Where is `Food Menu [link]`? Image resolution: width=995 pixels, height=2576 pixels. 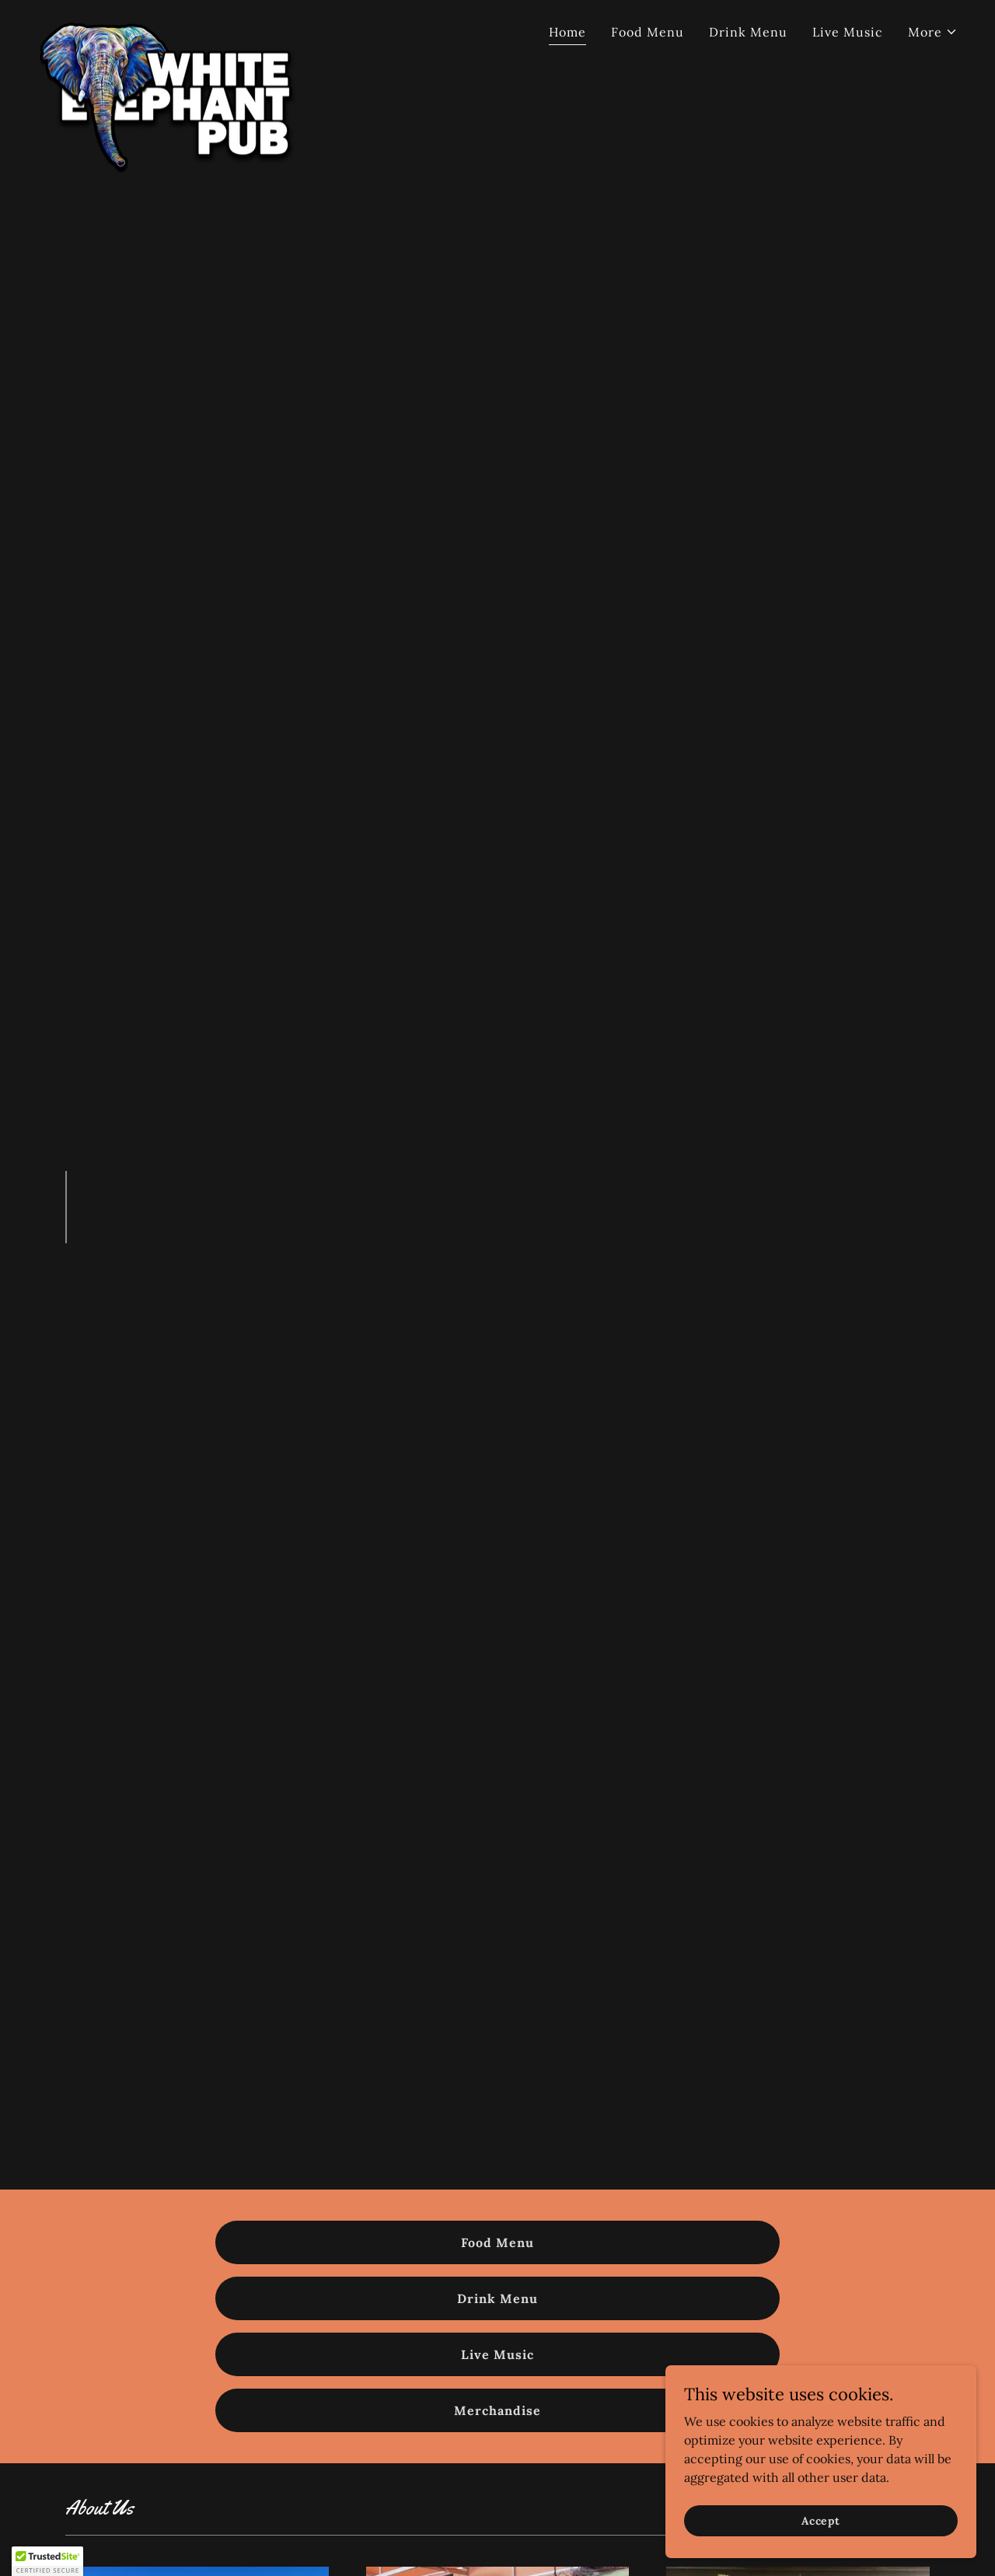 Food Menu [link] is located at coordinates (647, 32).